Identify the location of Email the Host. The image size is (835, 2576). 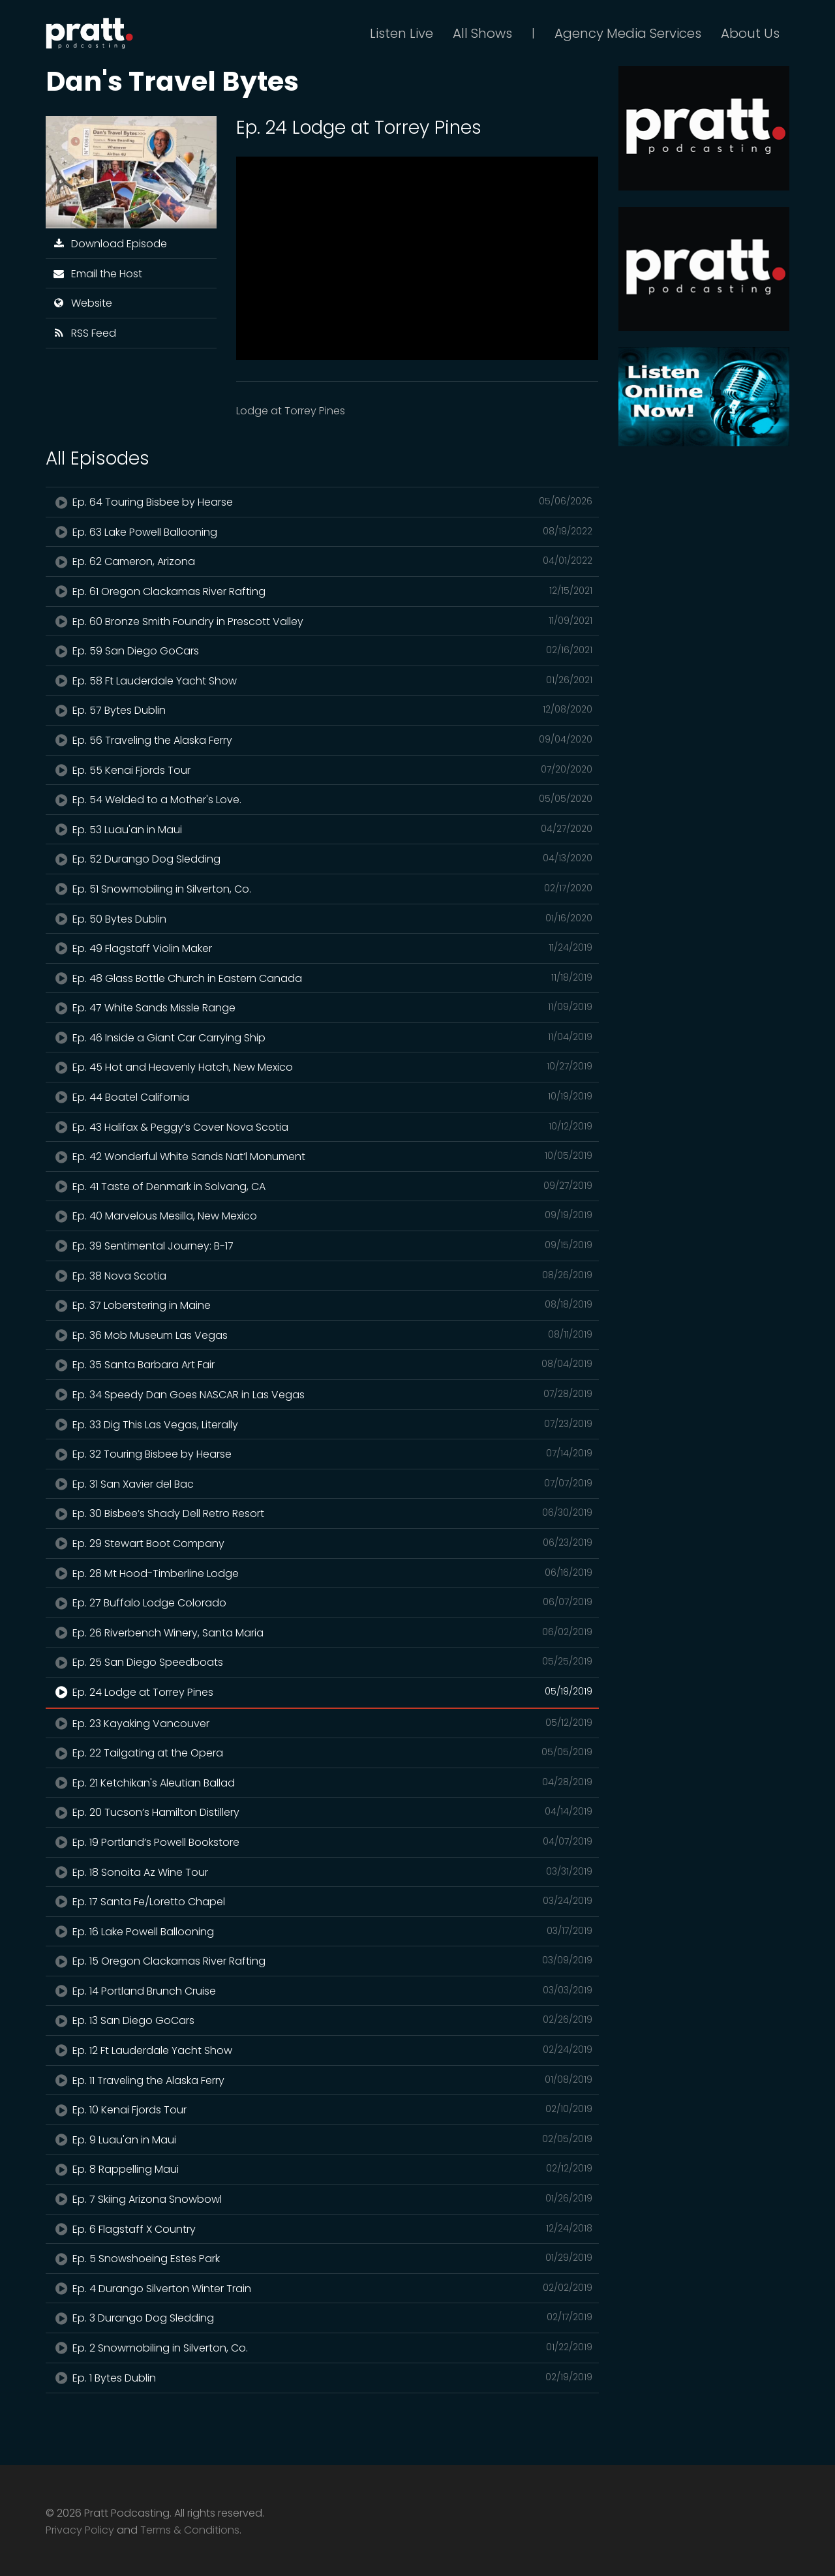
(97, 273).